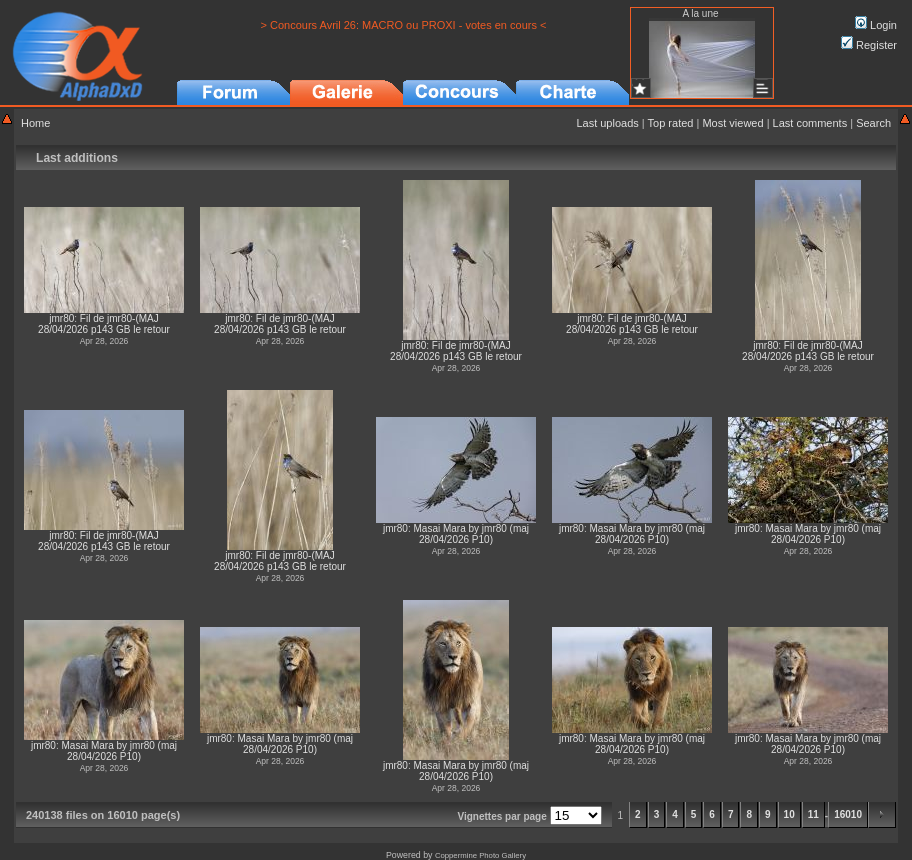 Image resolution: width=912 pixels, height=860 pixels. Describe the element at coordinates (813, 814) in the screenshot. I see `11` at that location.